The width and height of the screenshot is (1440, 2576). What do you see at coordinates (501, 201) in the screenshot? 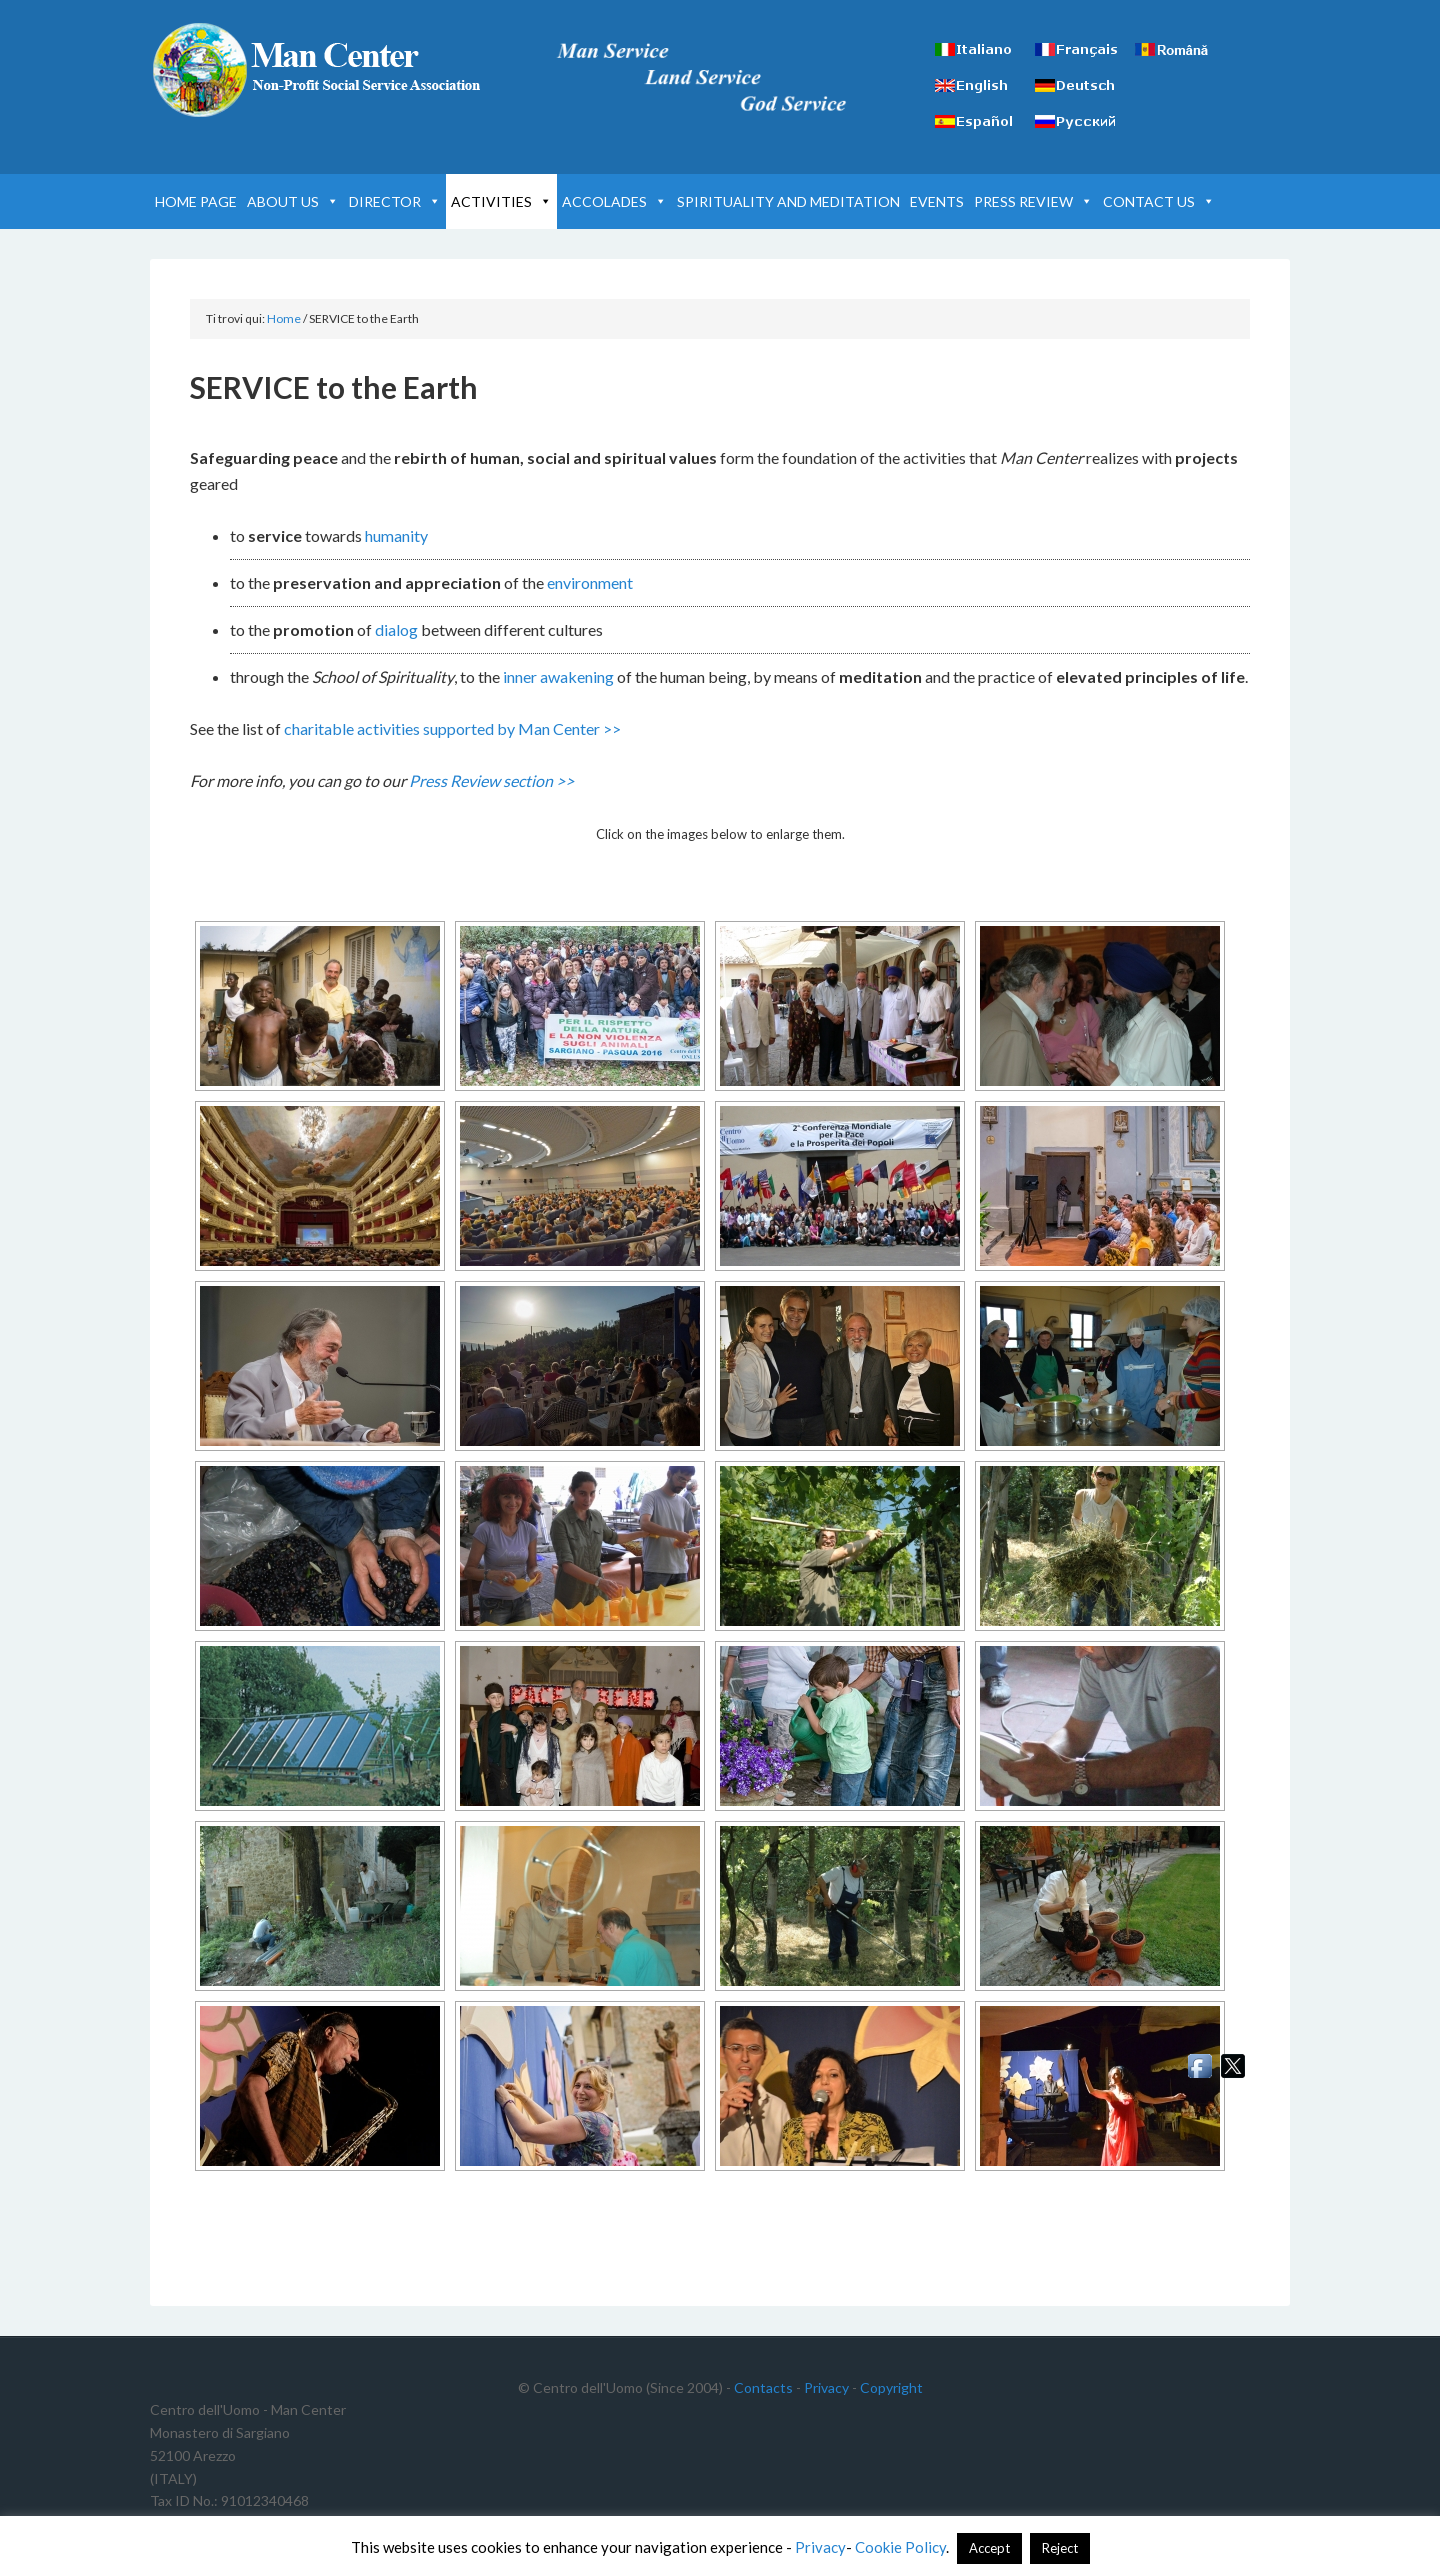
I see `ACTIVITIES` at bounding box center [501, 201].